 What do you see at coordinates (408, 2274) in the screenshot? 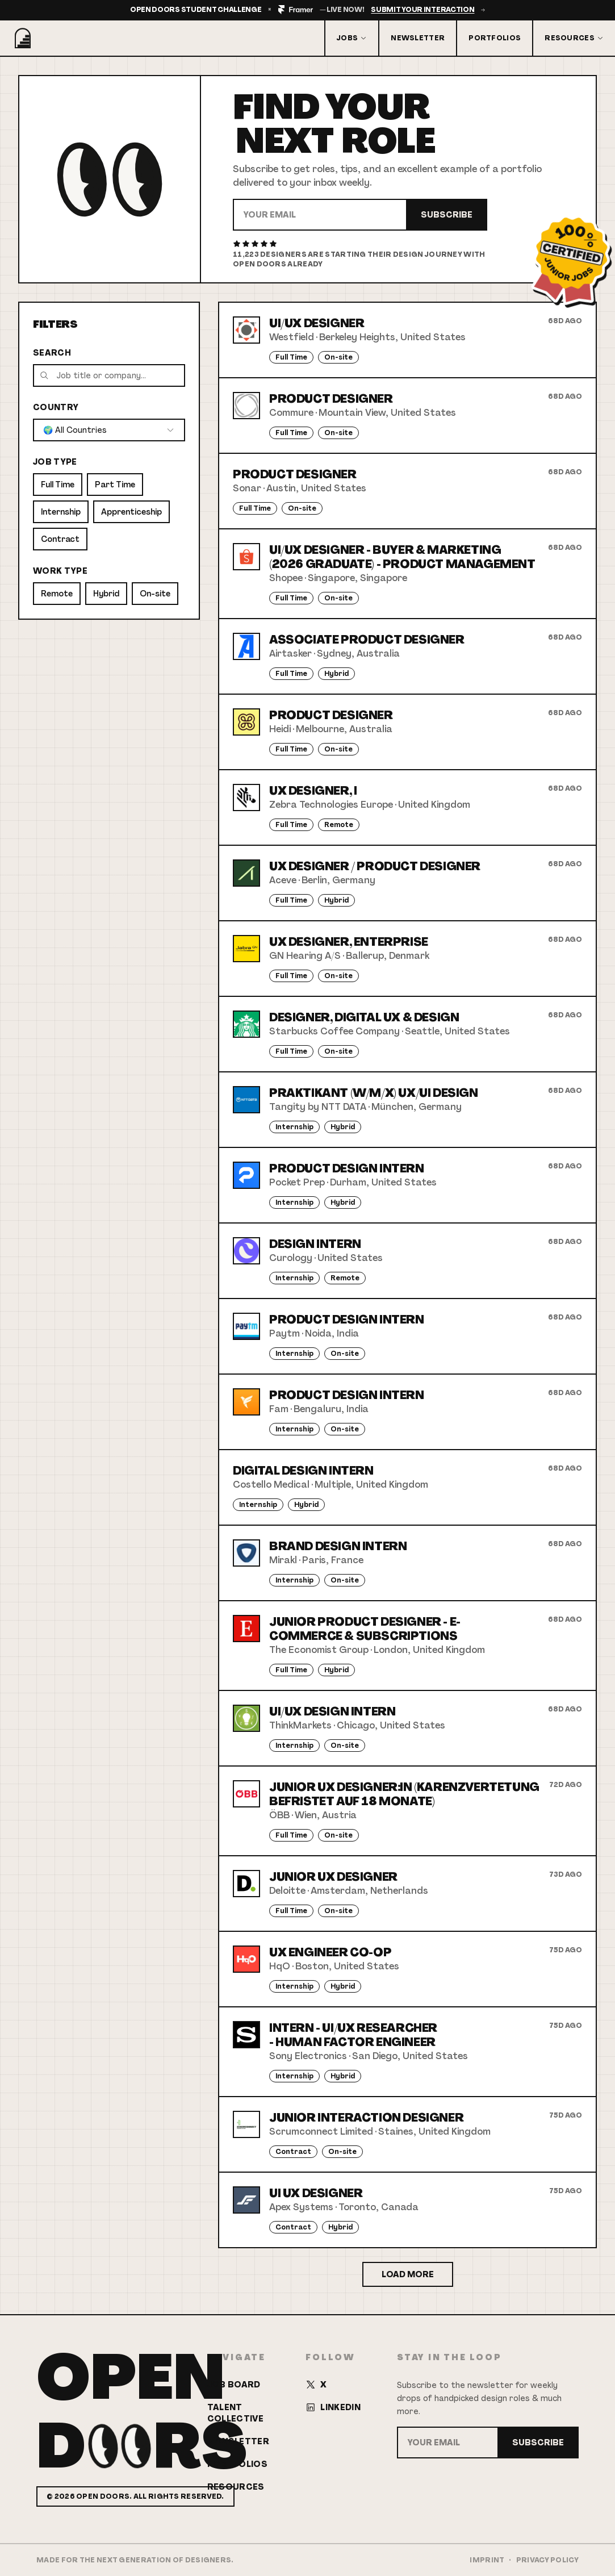
I see `Load More` at bounding box center [408, 2274].